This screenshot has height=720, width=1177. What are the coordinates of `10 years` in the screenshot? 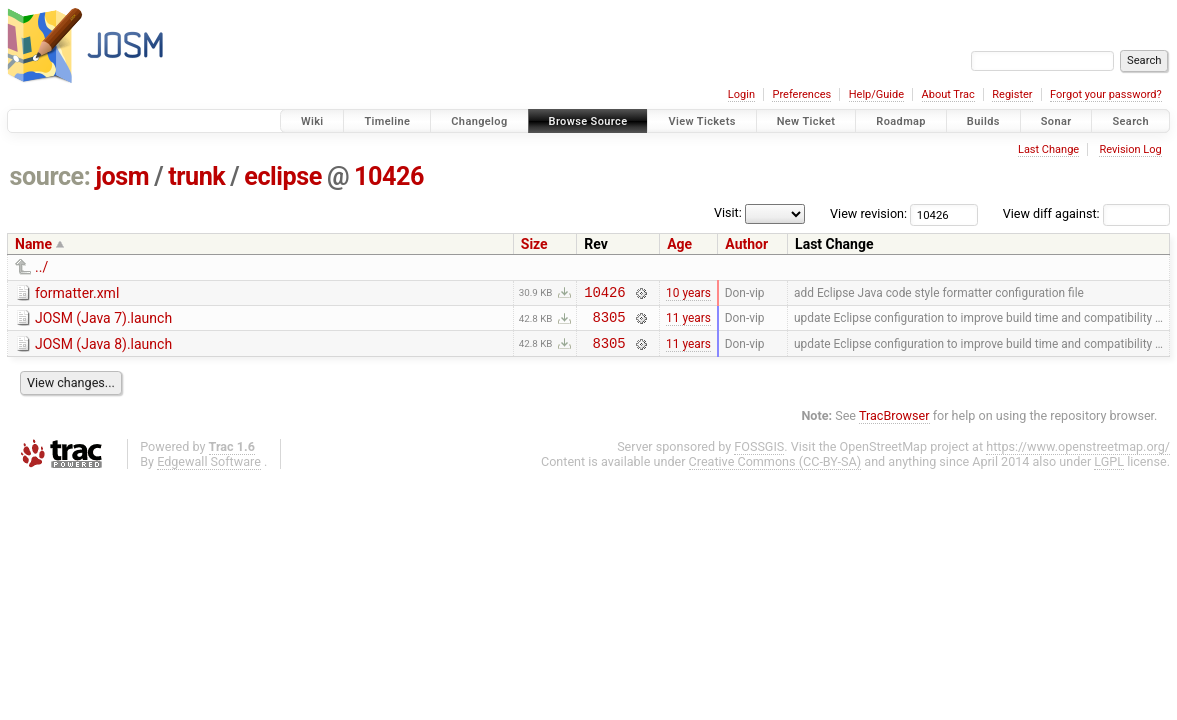 It's located at (688, 294).